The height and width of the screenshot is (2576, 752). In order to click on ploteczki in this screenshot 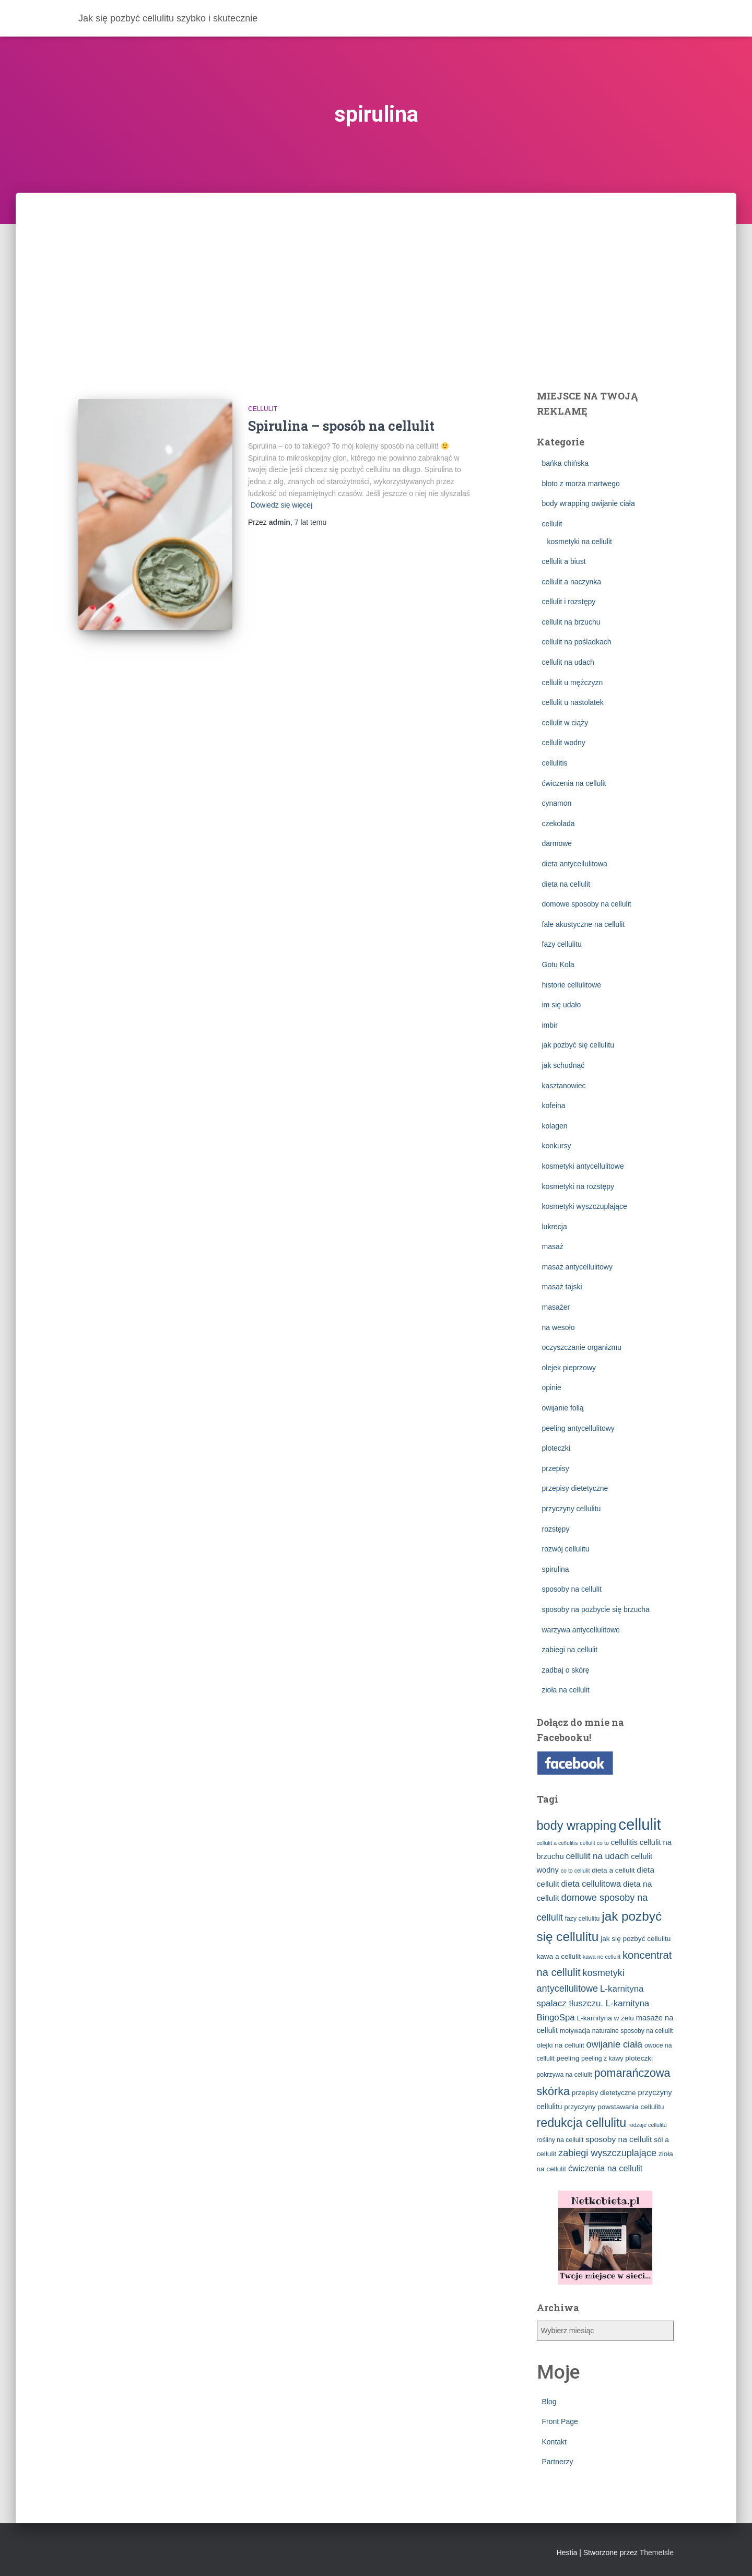, I will do `click(556, 1448)`.